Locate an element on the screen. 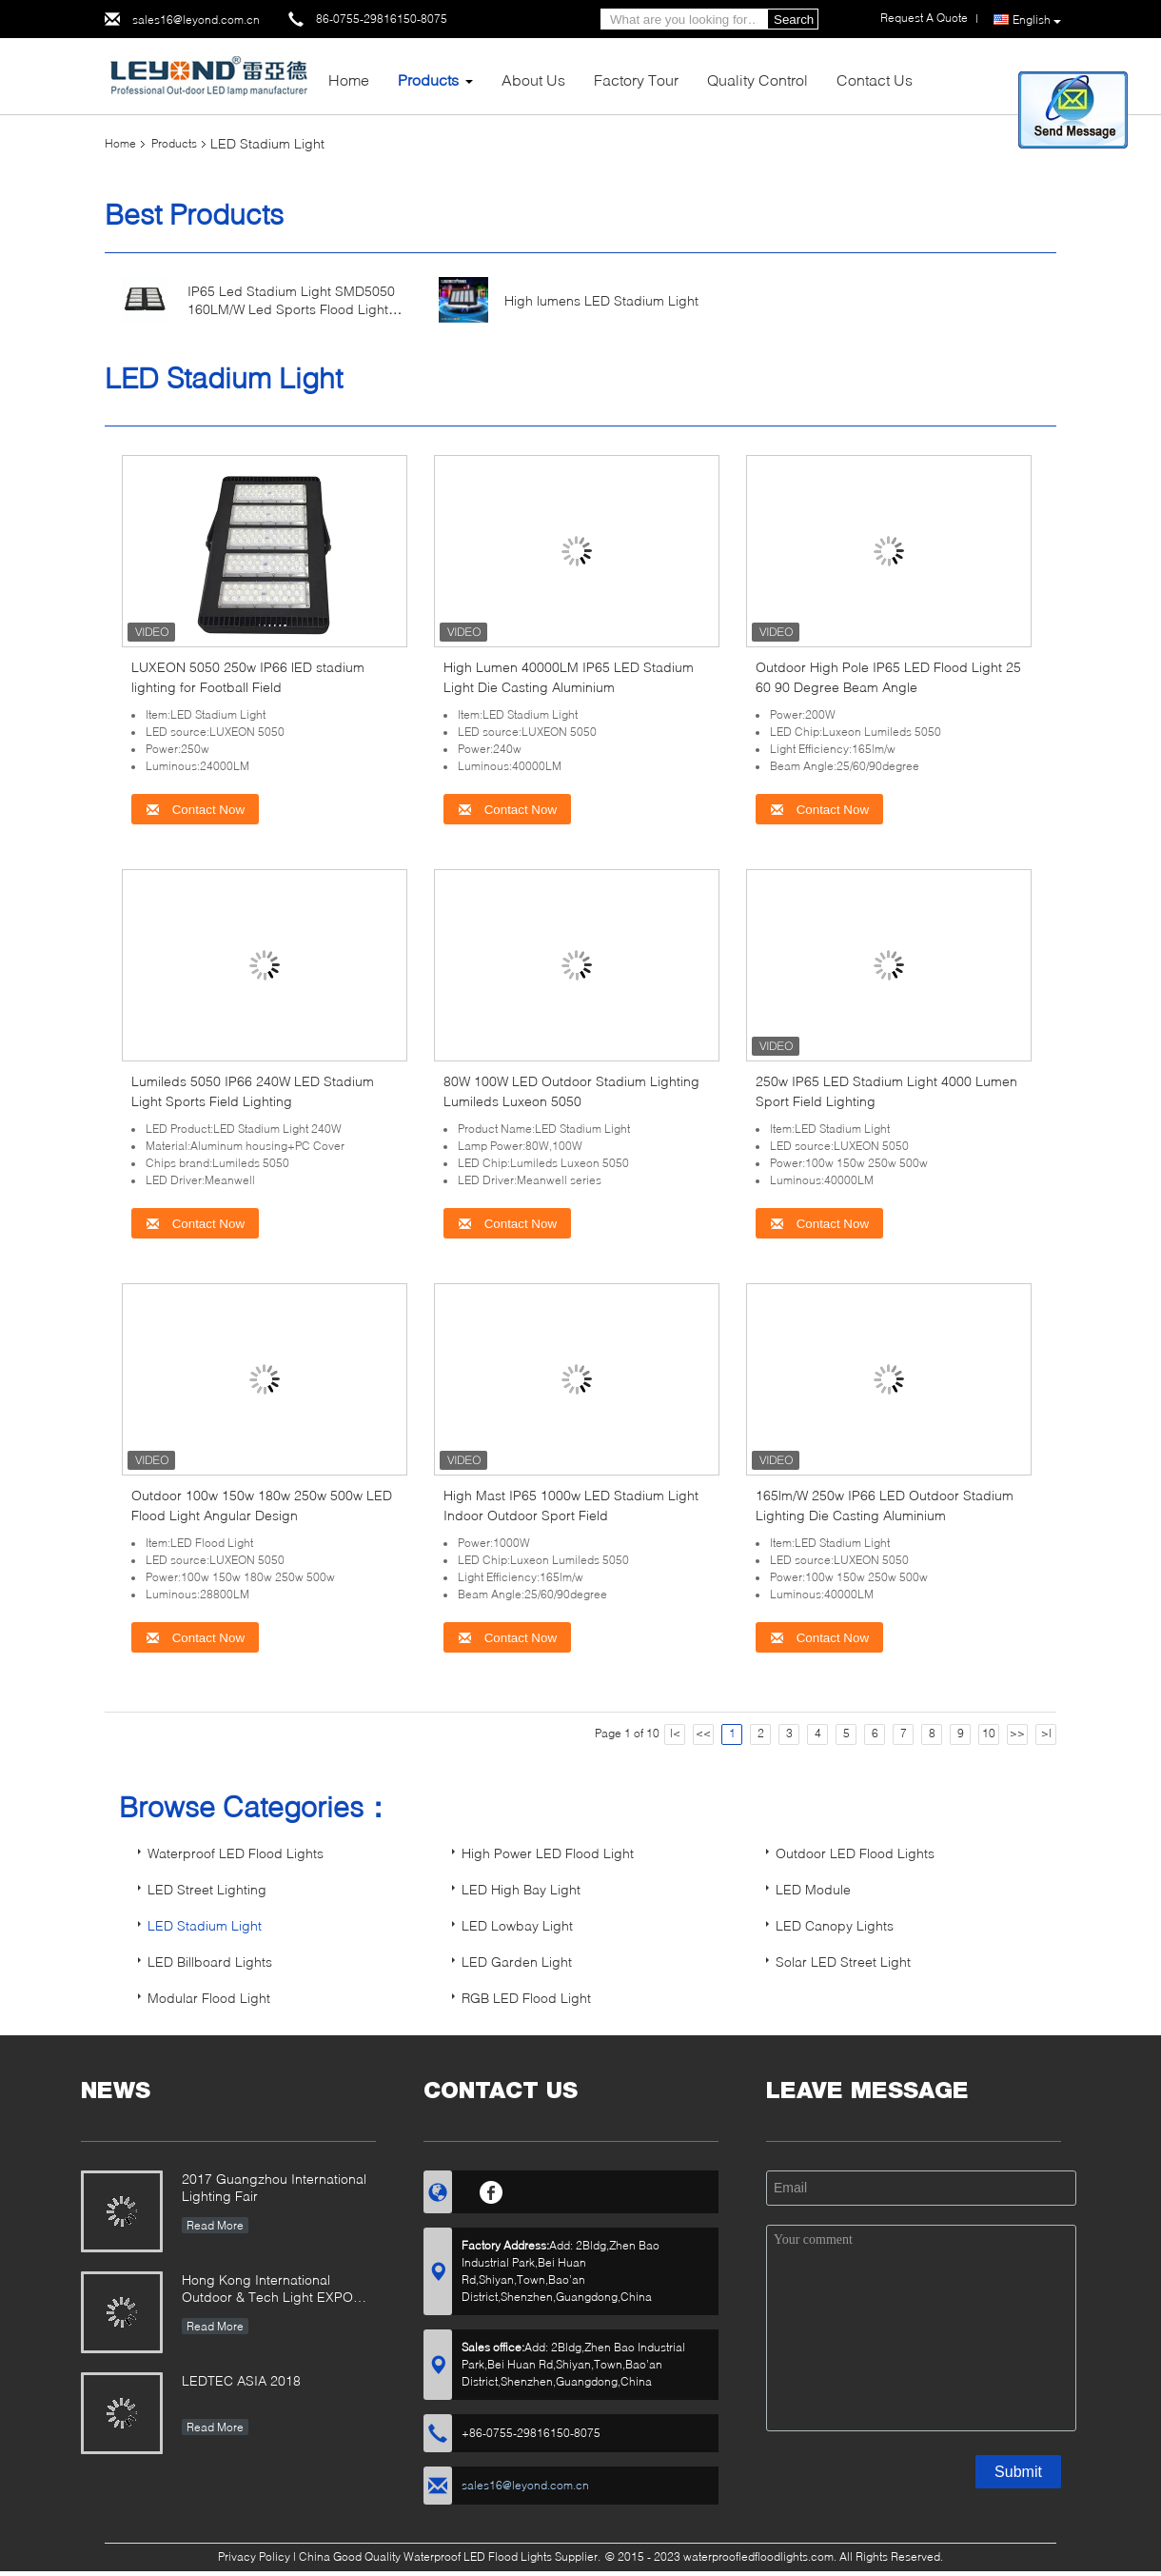 Image resolution: width=1161 pixels, height=2576 pixels. LED Lowbay Light is located at coordinates (517, 1925).